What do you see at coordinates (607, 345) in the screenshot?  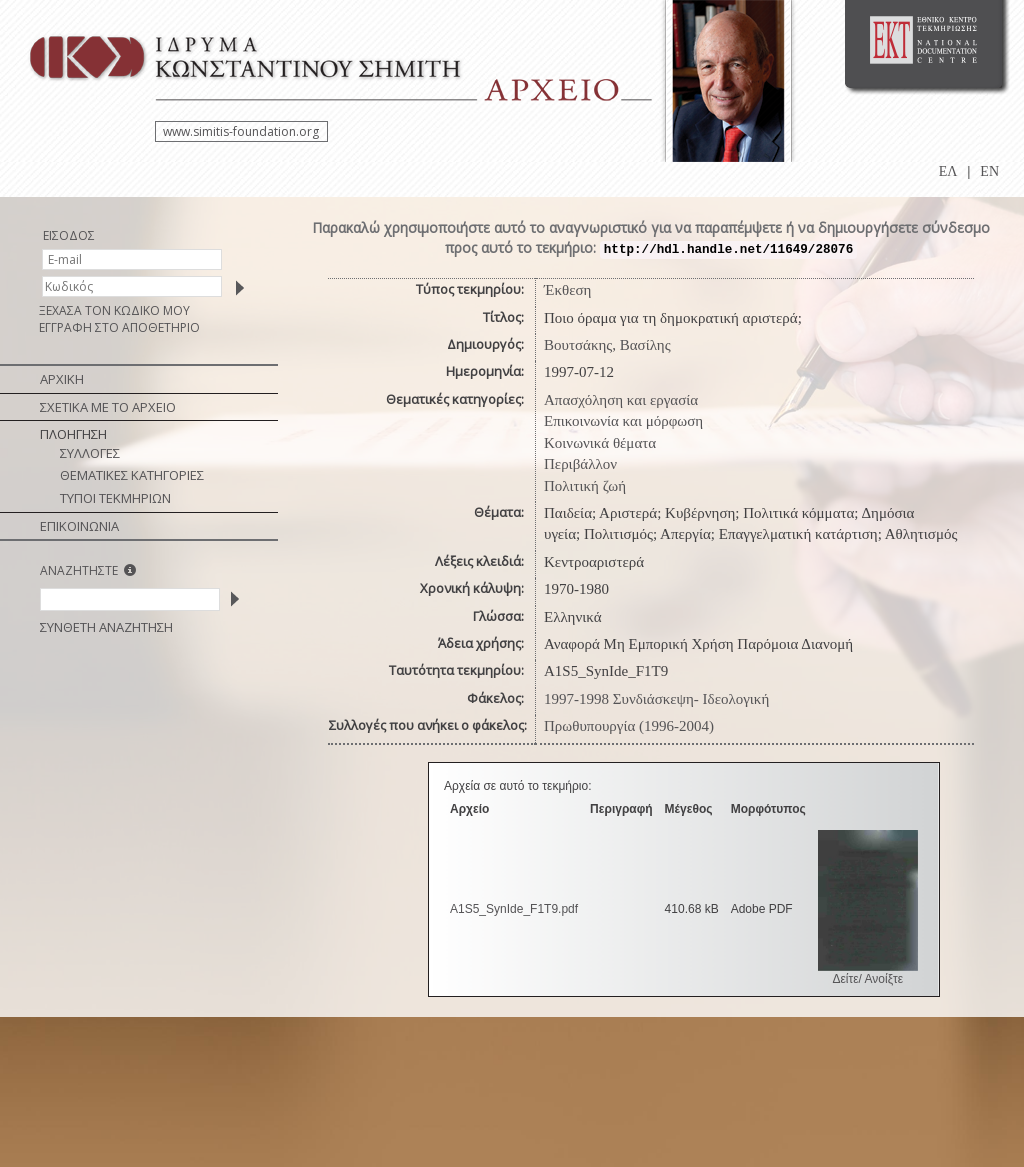 I see `Βουτσάκης, Βασίλης` at bounding box center [607, 345].